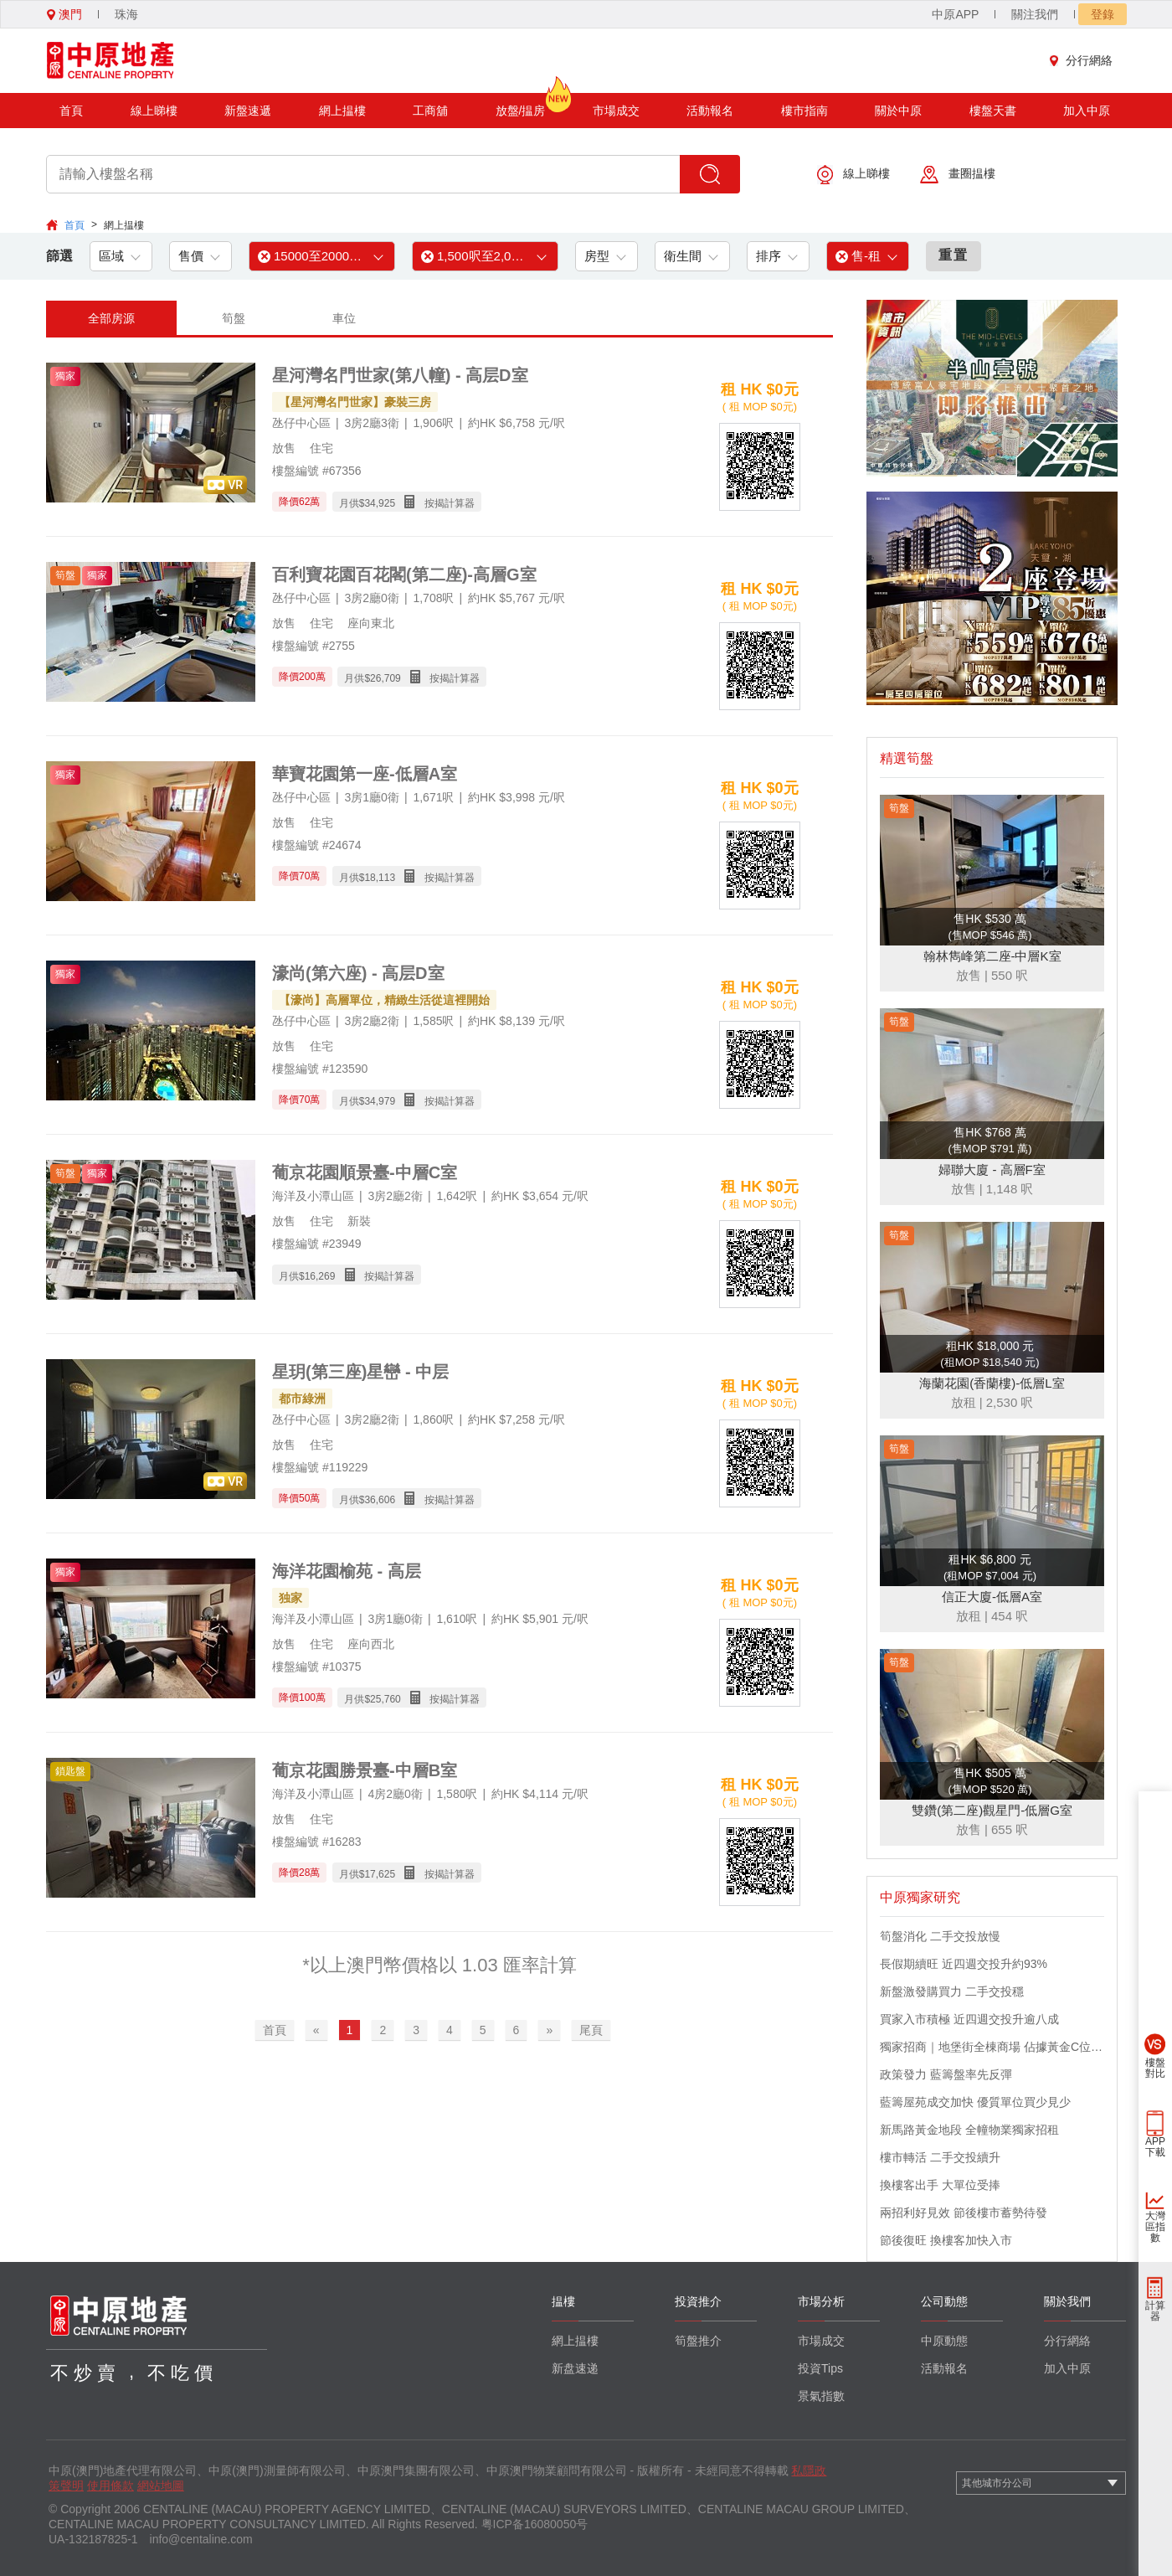  Describe the element at coordinates (953, 255) in the screenshot. I see `重置` at that location.